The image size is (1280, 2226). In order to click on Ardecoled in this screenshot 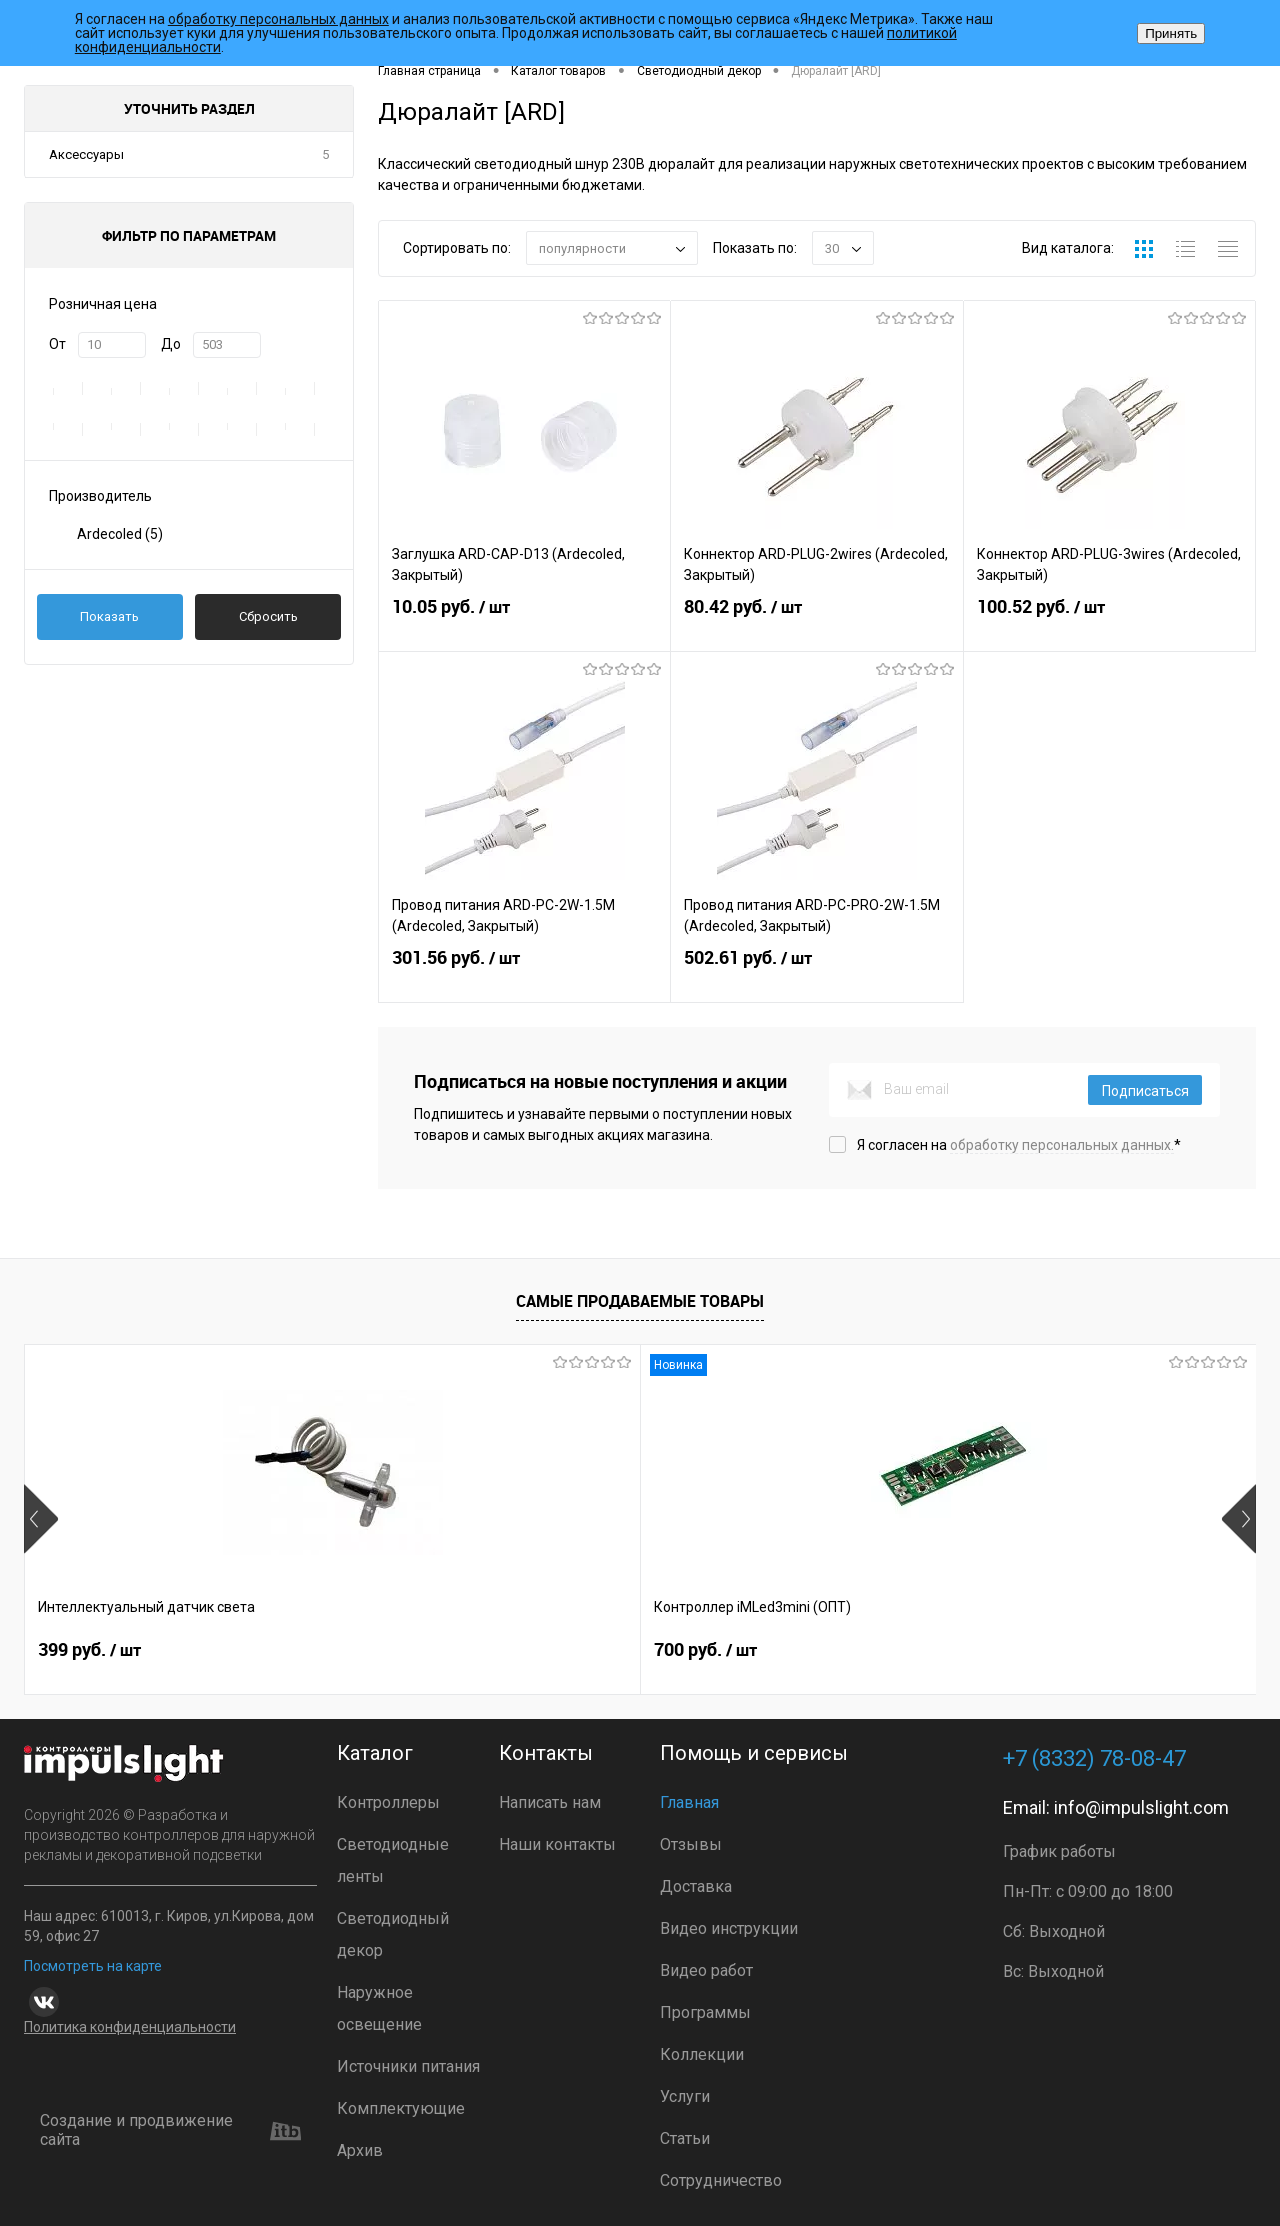, I will do `click(120, 534)`.